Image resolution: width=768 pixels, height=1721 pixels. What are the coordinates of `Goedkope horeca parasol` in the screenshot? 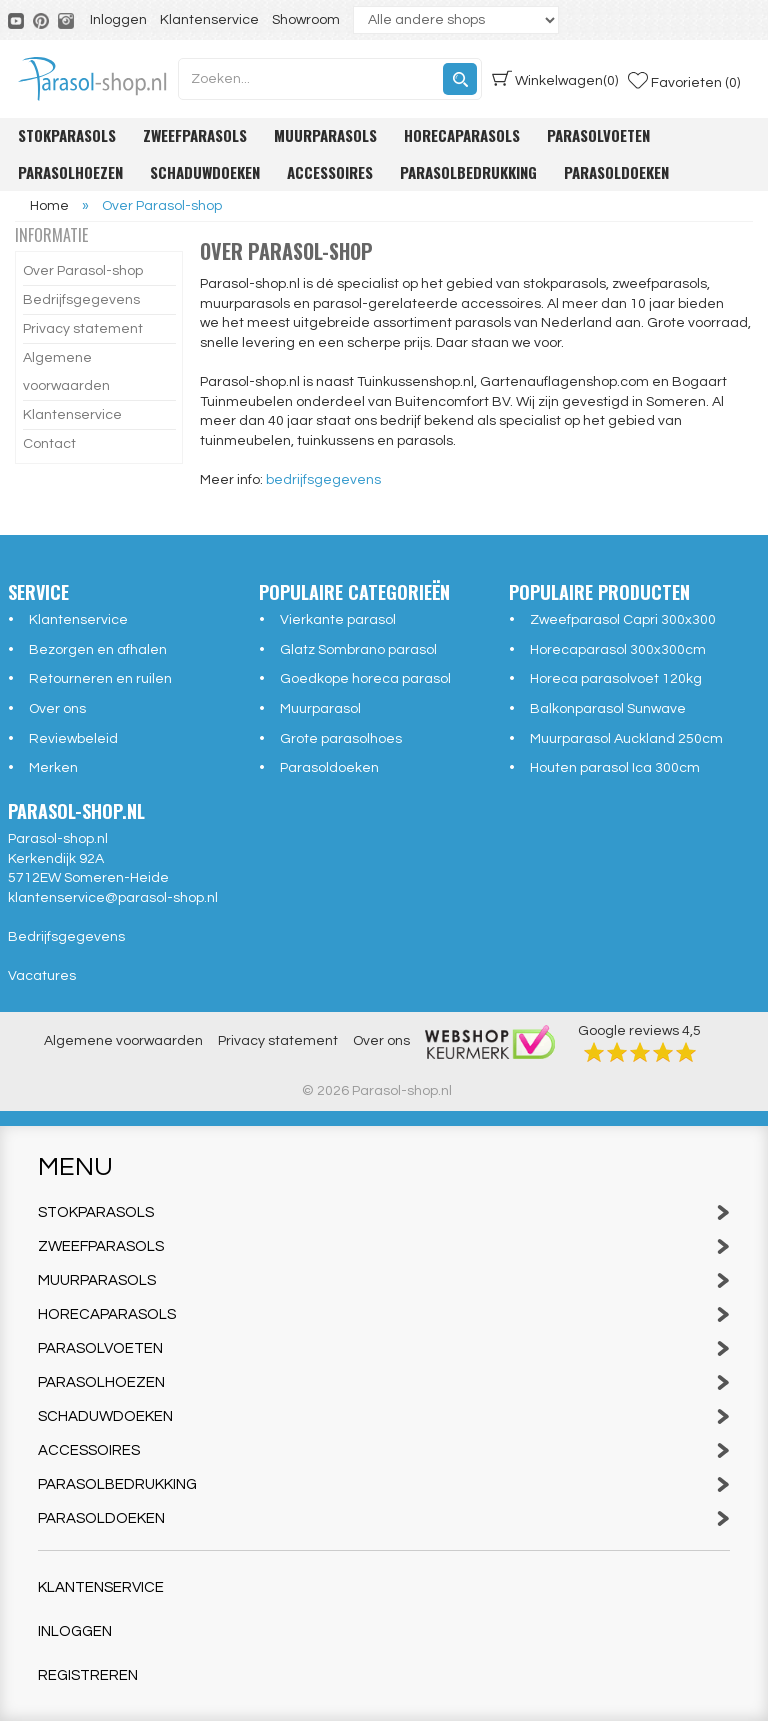 It's located at (365, 679).